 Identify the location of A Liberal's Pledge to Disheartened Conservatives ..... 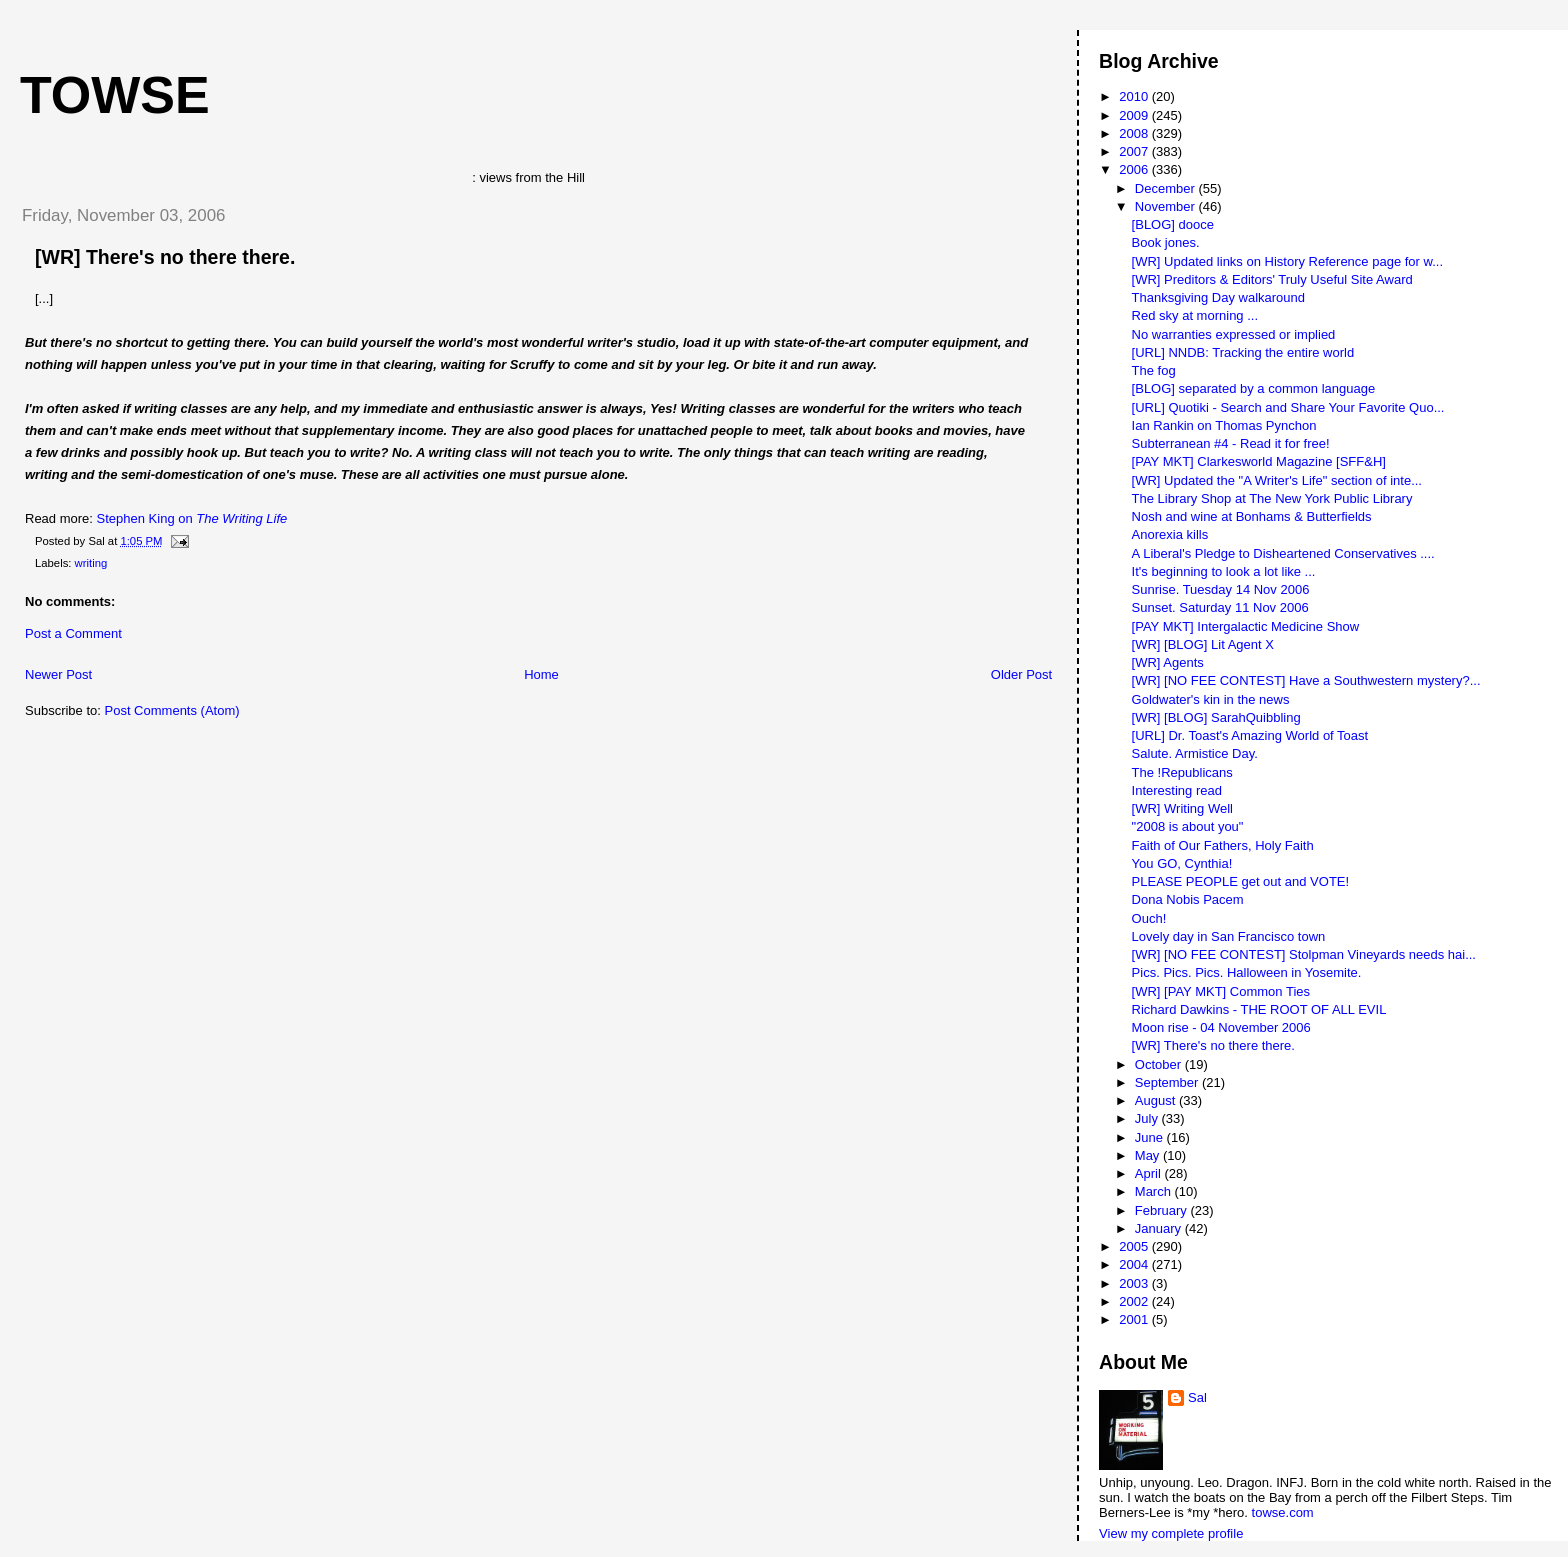
(1283, 553).